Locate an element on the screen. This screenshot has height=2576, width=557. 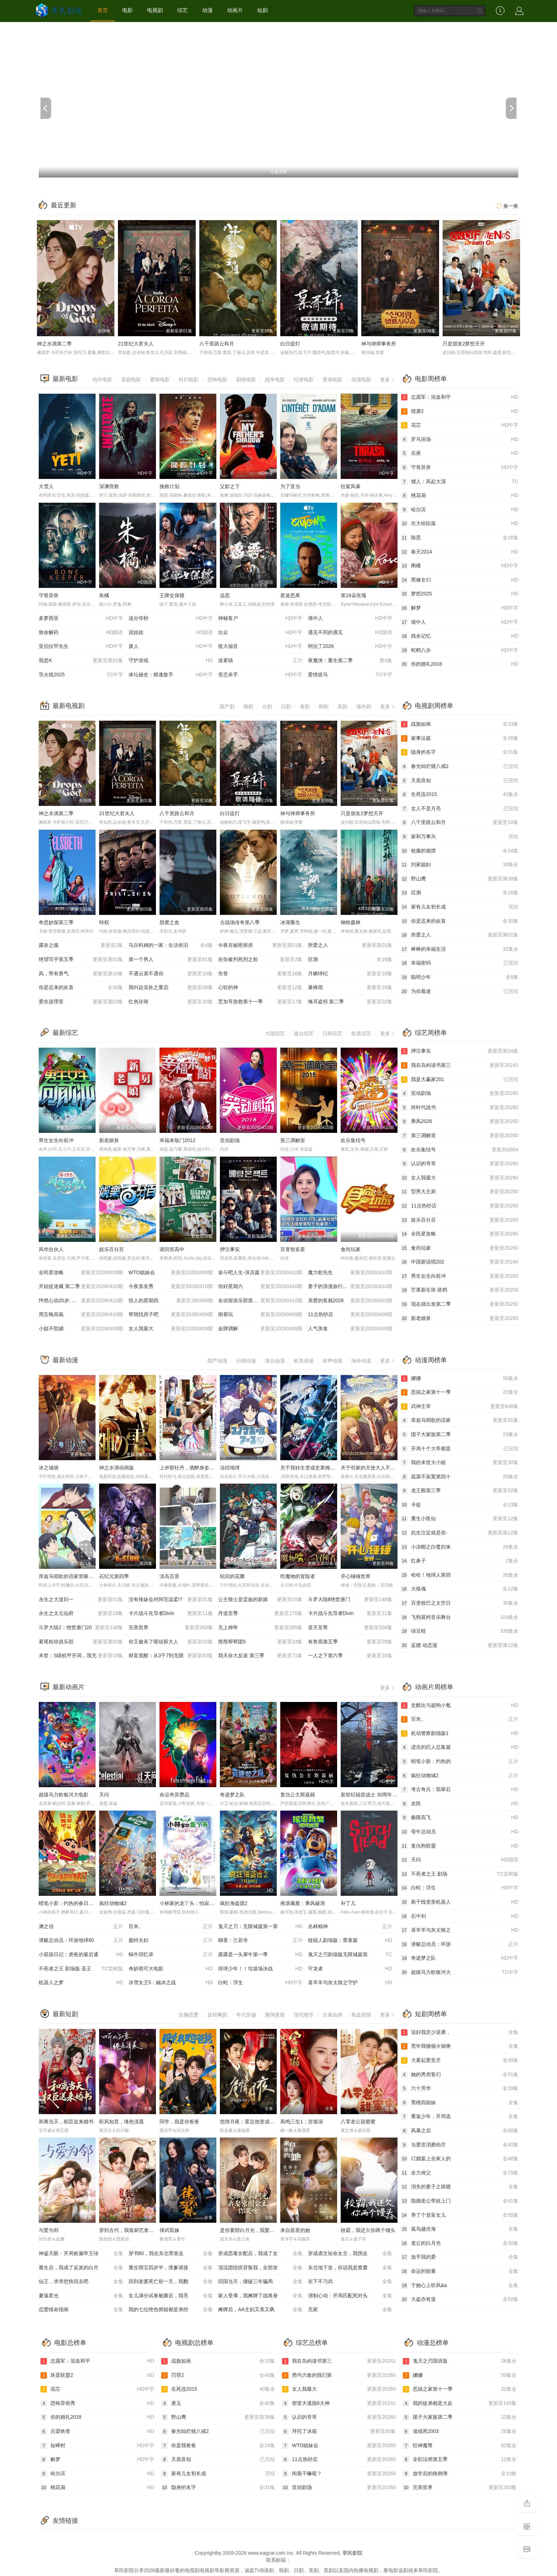
脑洞悬疑 is located at coordinates (275, 2015).